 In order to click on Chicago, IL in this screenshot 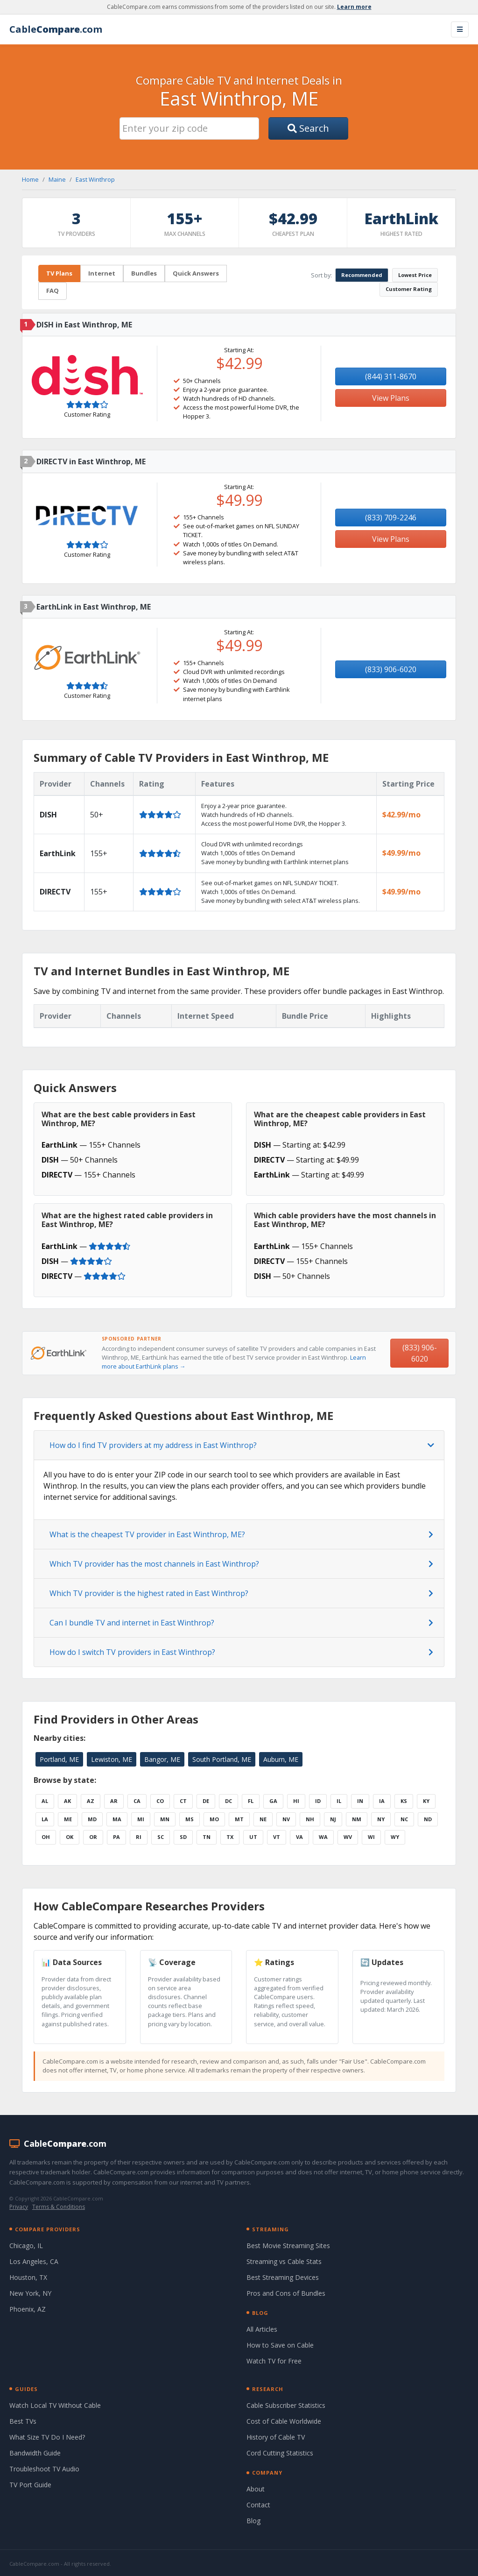, I will do `click(26, 2245)`.